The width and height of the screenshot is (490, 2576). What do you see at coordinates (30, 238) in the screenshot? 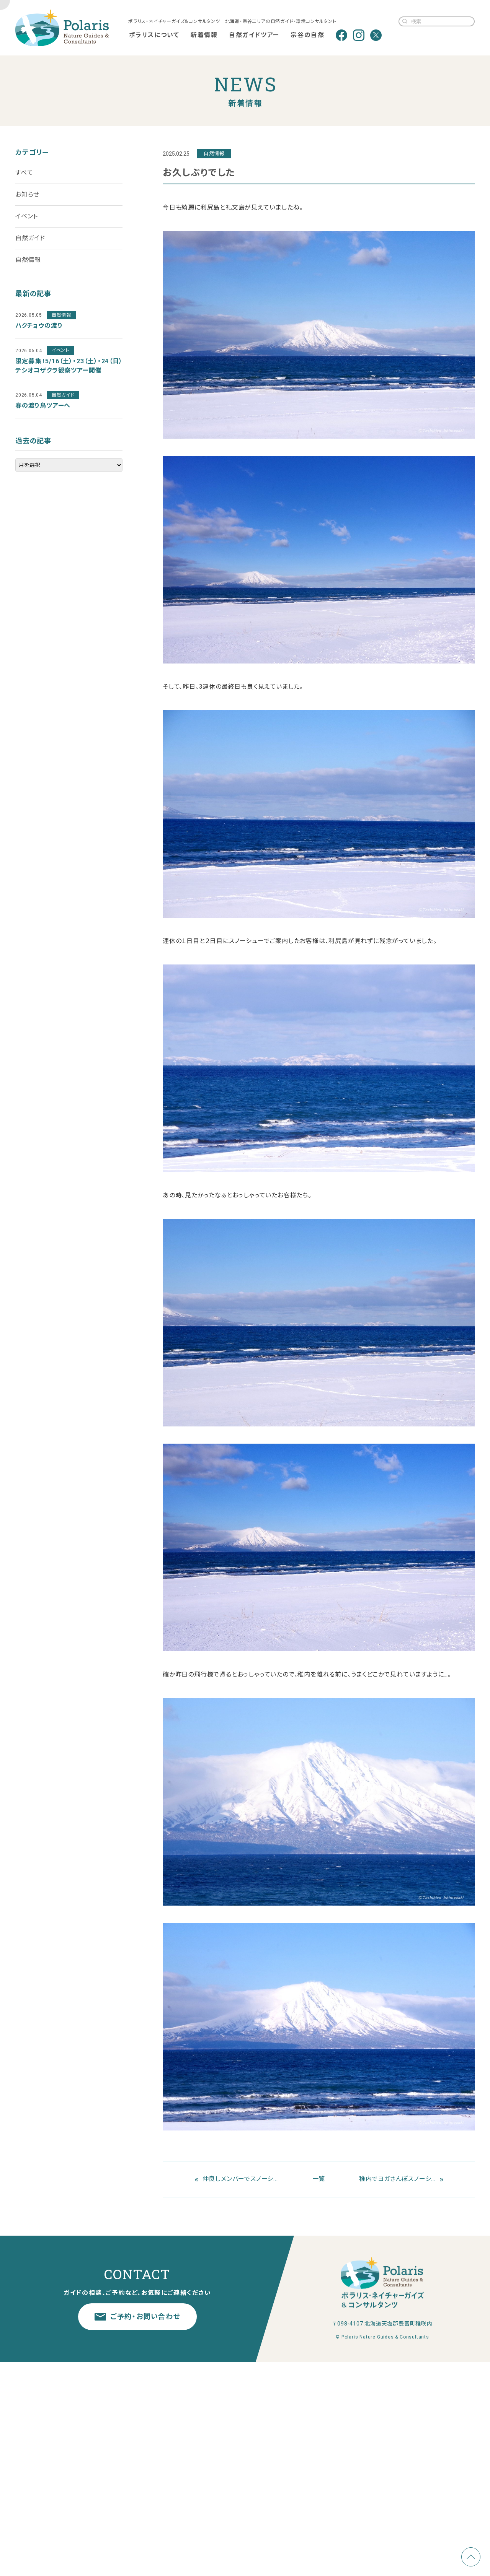
I see `自然ガイド` at bounding box center [30, 238].